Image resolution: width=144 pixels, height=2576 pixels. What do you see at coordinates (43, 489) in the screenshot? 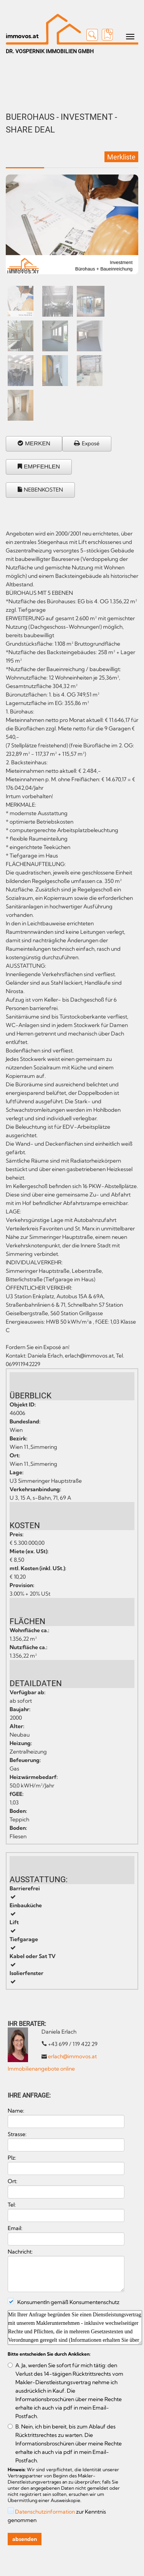
I see `NEBENKOSTEN` at bounding box center [43, 489].